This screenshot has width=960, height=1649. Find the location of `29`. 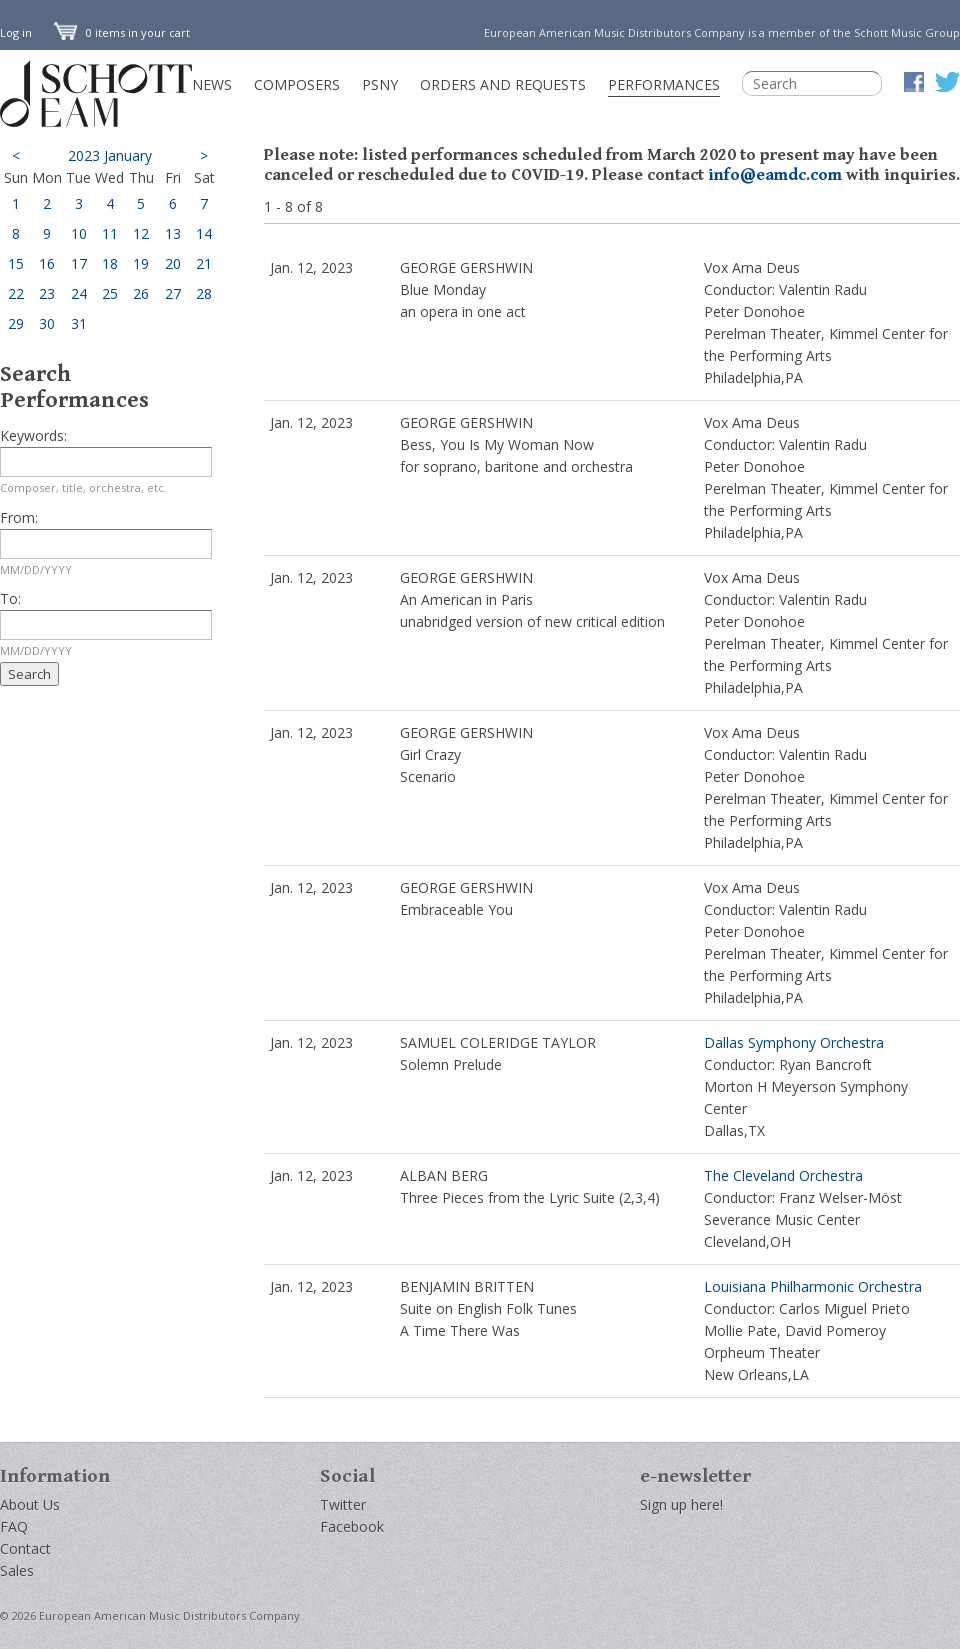

29 is located at coordinates (16, 323).